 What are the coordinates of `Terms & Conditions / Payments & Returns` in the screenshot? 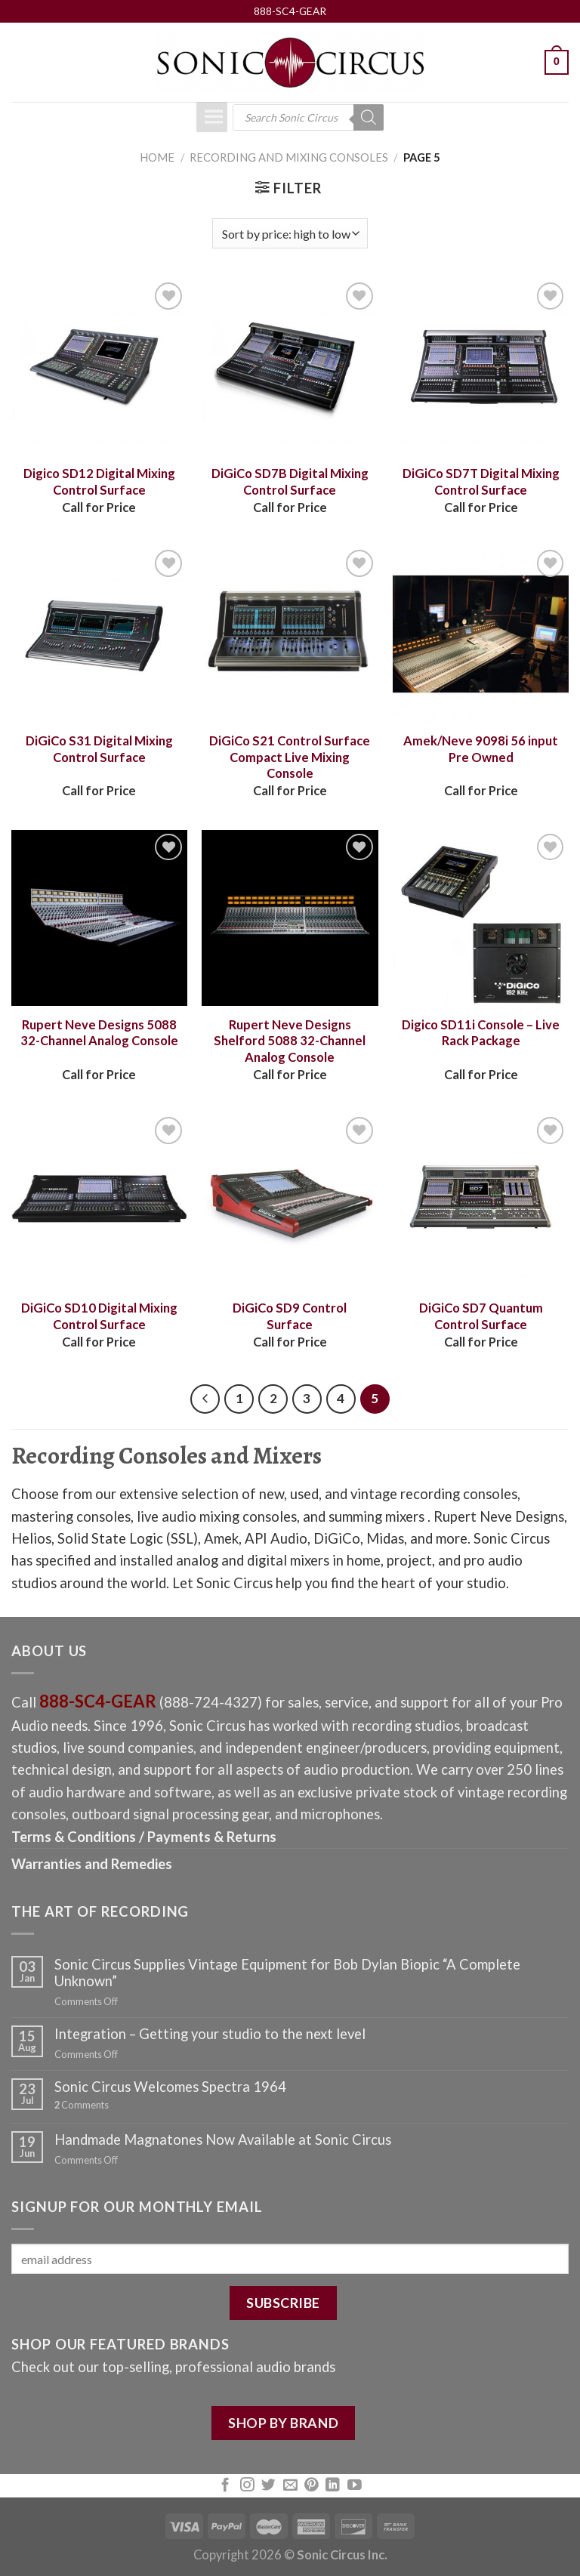 It's located at (143, 1836).